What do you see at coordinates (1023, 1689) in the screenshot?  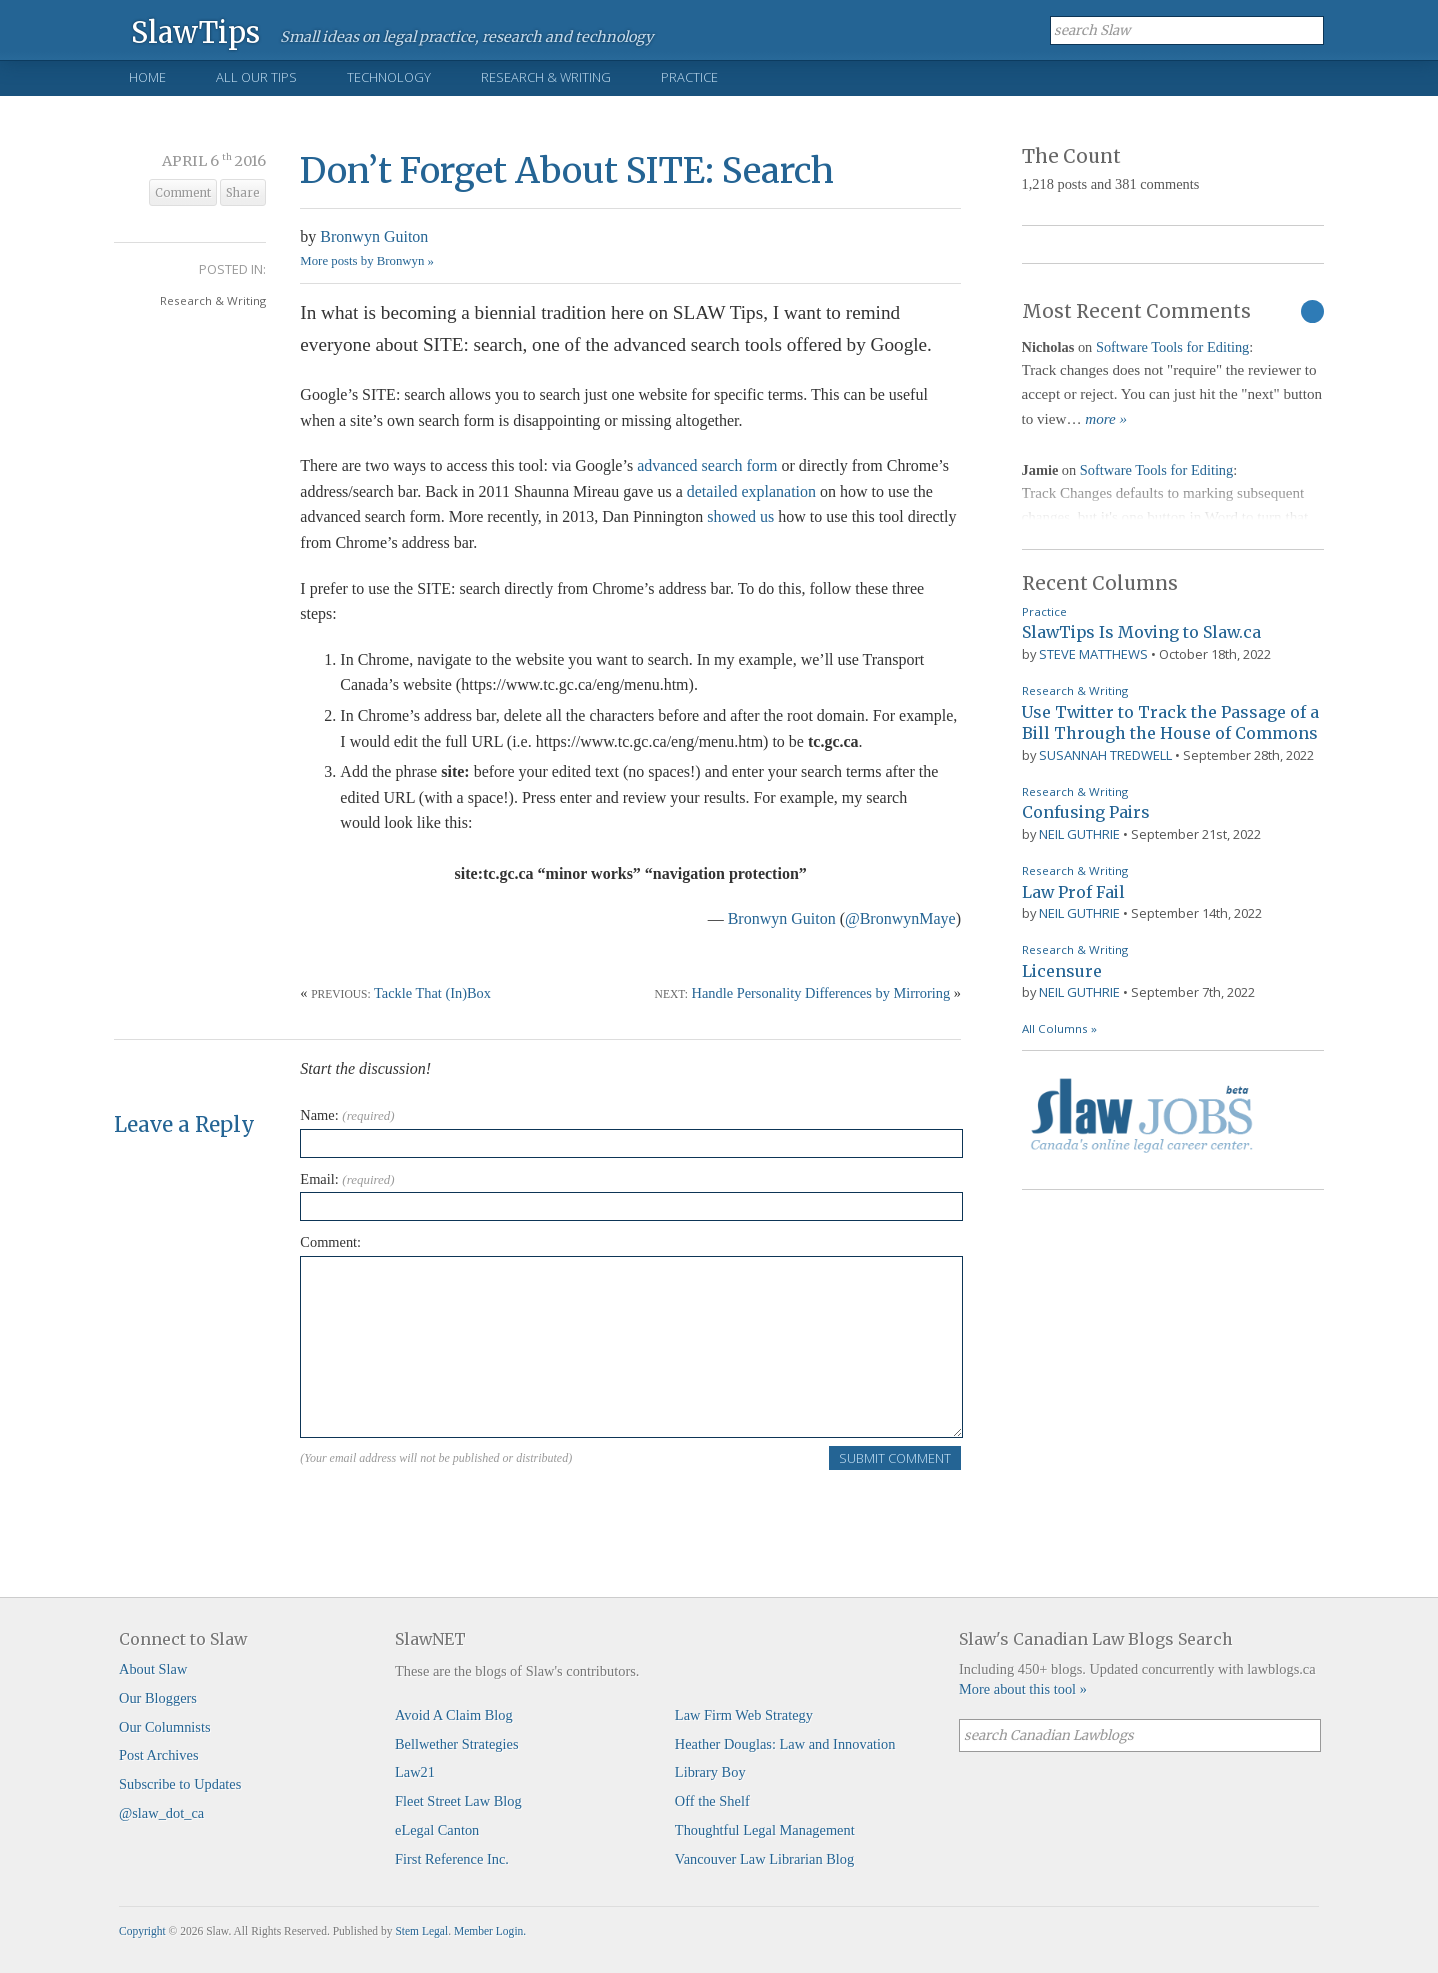 I see `More about this tool »` at bounding box center [1023, 1689].